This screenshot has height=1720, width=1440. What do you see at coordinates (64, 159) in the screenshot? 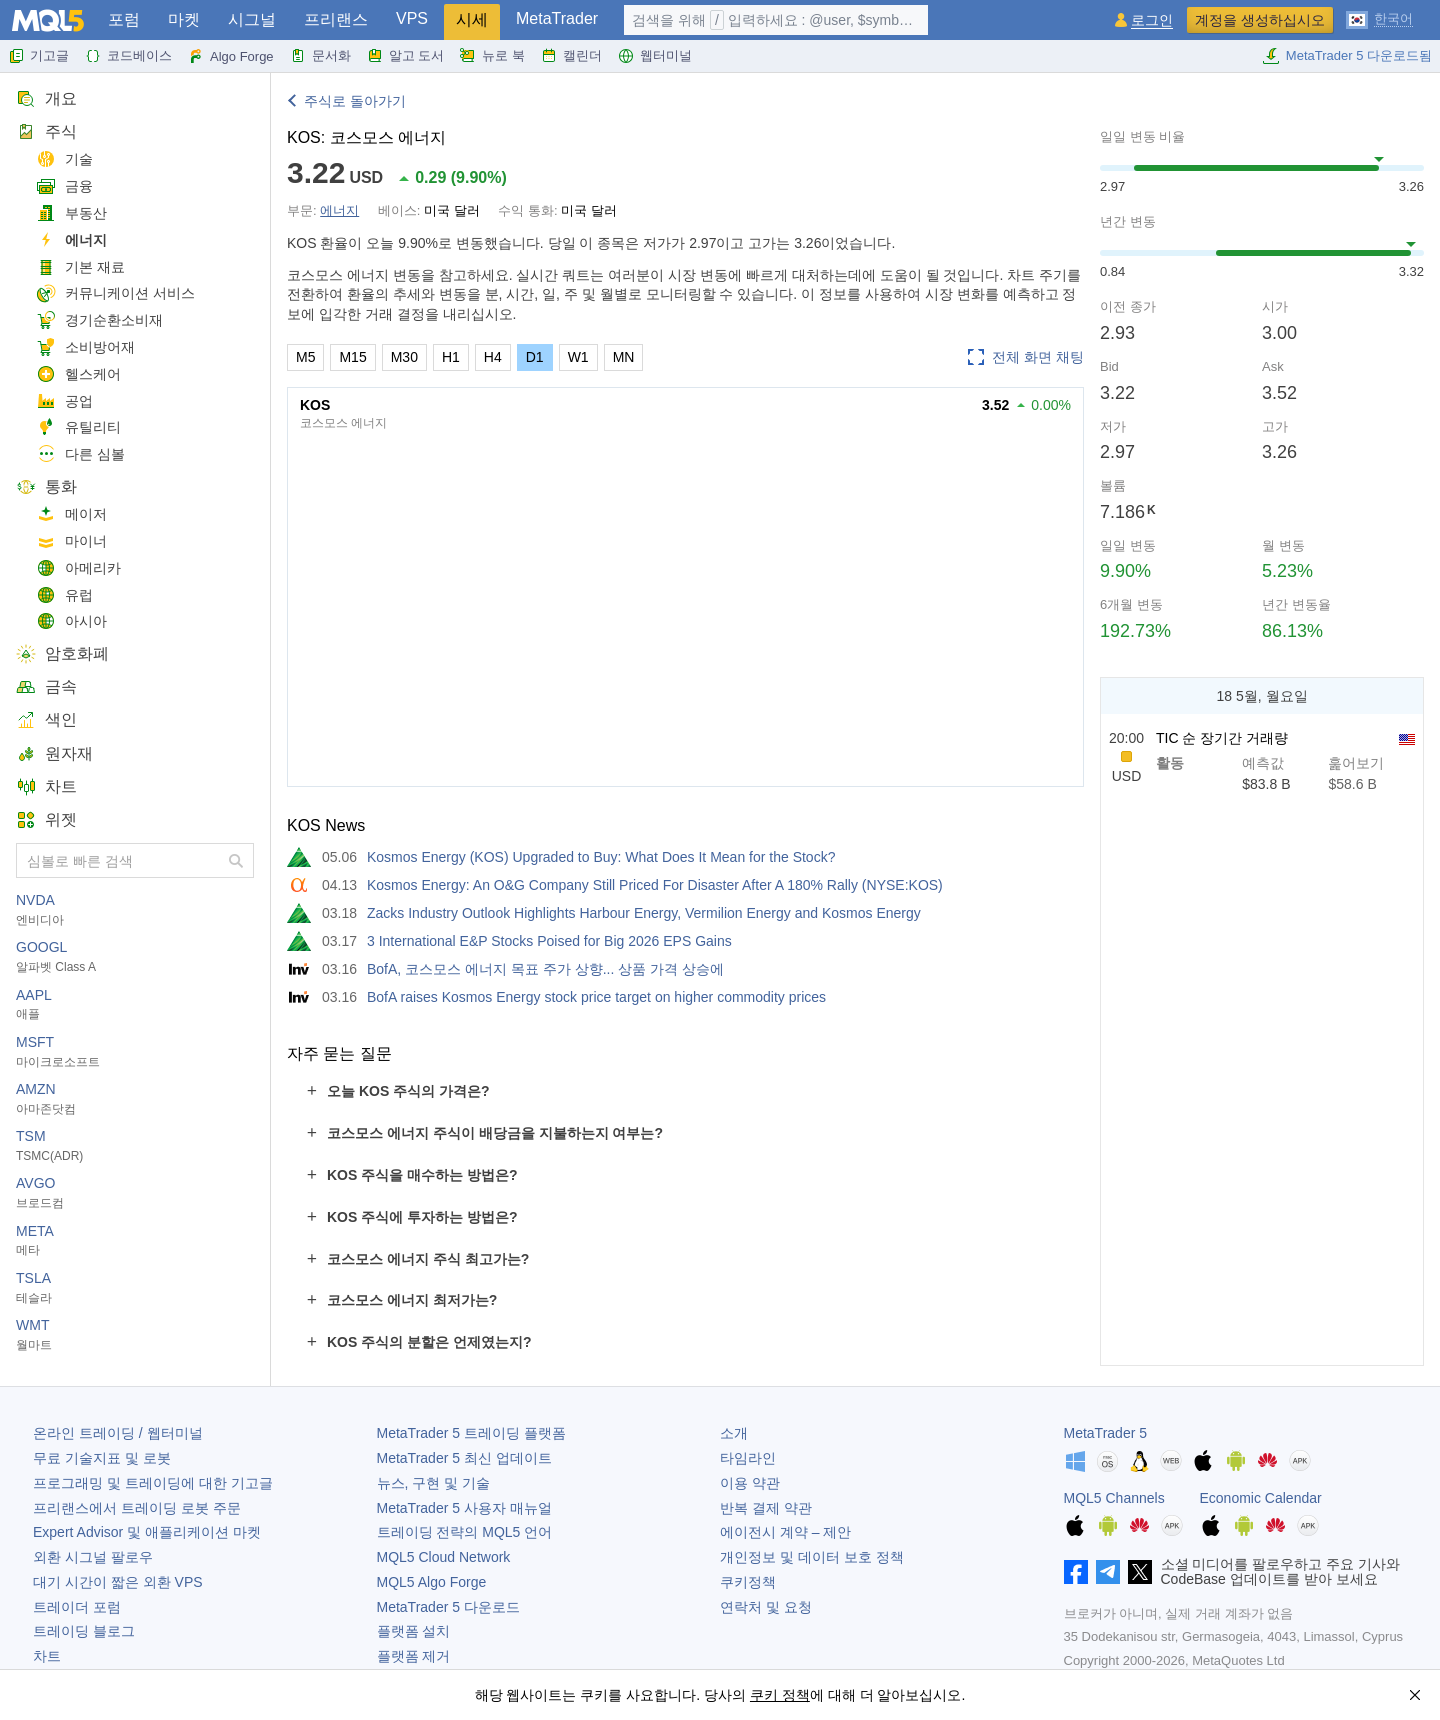
I see `기술` at bounding box center [64, 159].